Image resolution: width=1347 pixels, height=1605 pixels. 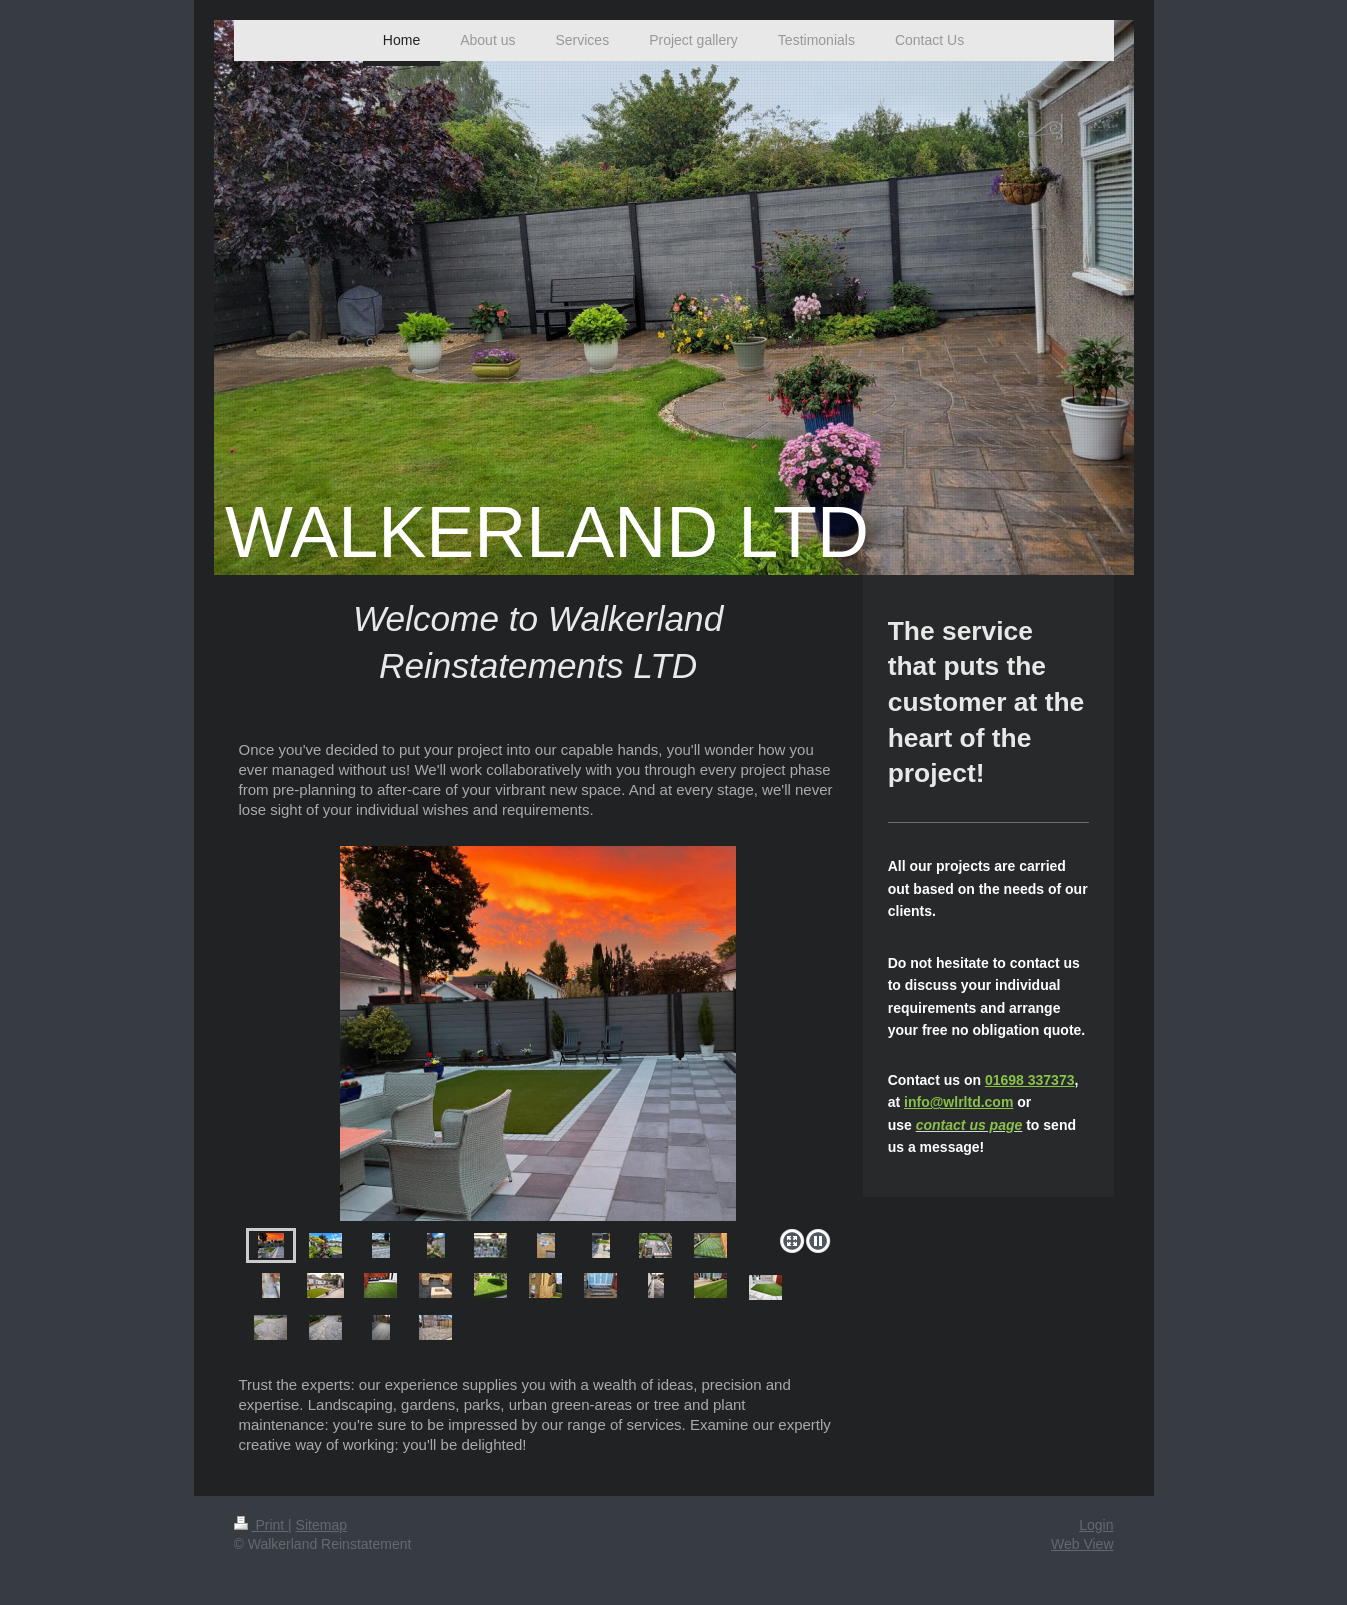 What do you see at coordinates (321, 1525) in the screenshot?
I see `Sitemap` at bounding box center [321, 1525].